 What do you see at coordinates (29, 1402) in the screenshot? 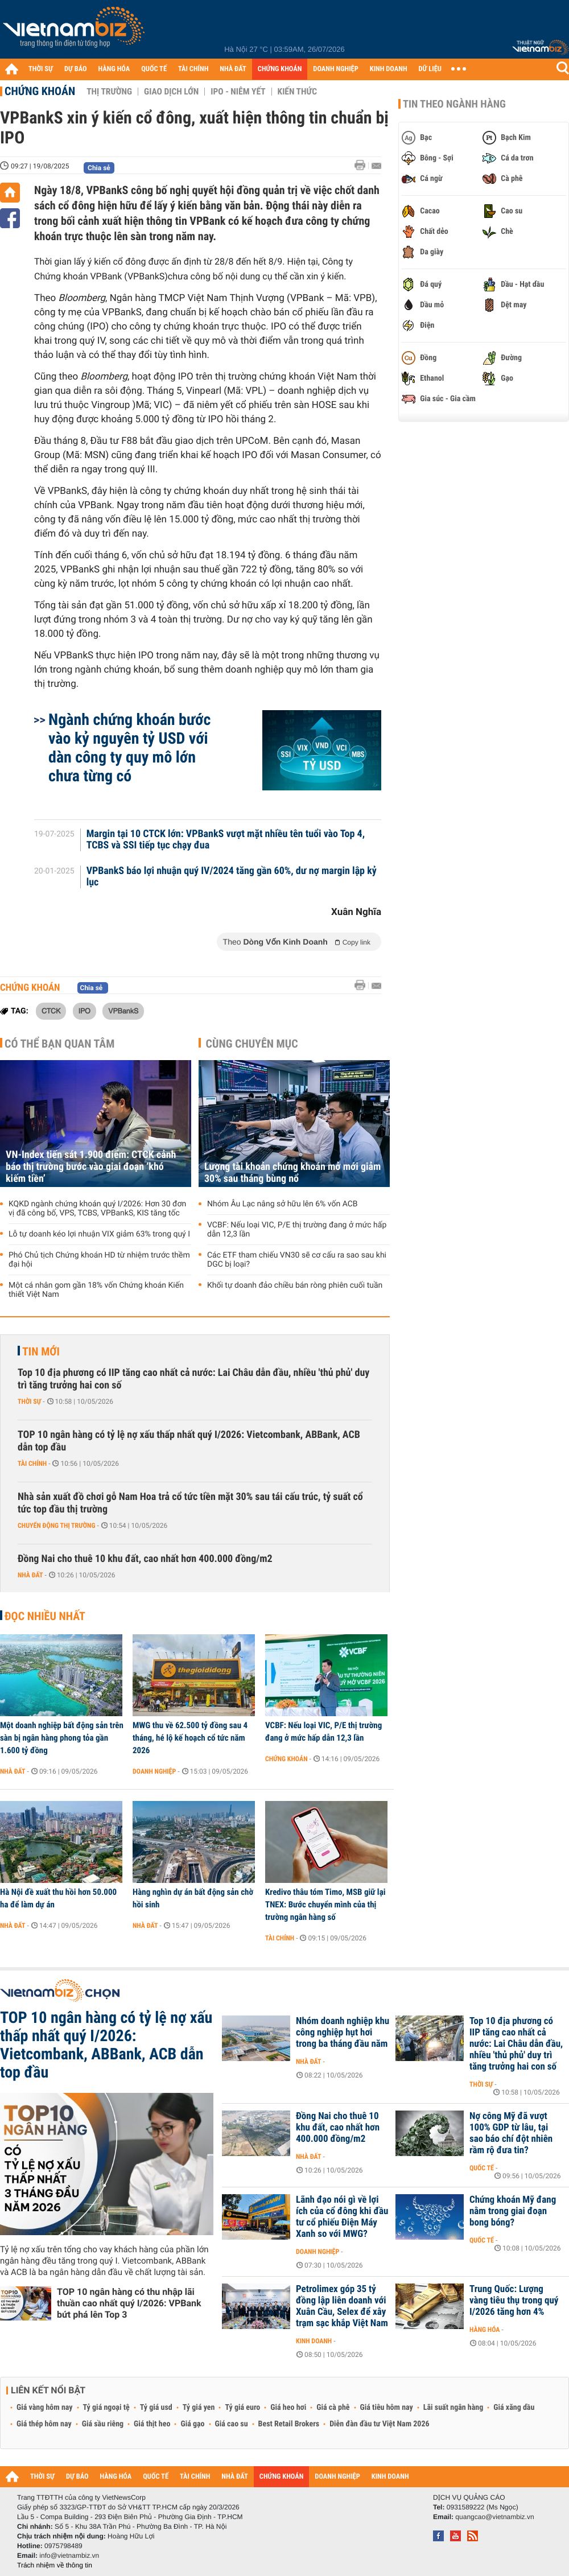
I see `Thời sự` at bounding box center [29, 1402].